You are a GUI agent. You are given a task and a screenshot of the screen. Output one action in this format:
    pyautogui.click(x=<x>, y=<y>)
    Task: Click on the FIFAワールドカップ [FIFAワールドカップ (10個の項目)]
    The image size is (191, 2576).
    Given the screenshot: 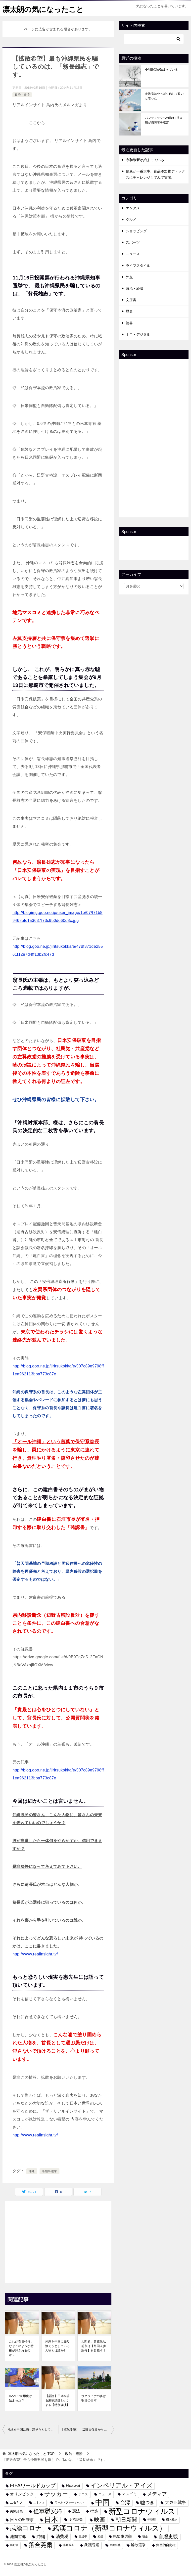 What is the action you would take?
    pyautogui.click(x=32, y=2485)
    